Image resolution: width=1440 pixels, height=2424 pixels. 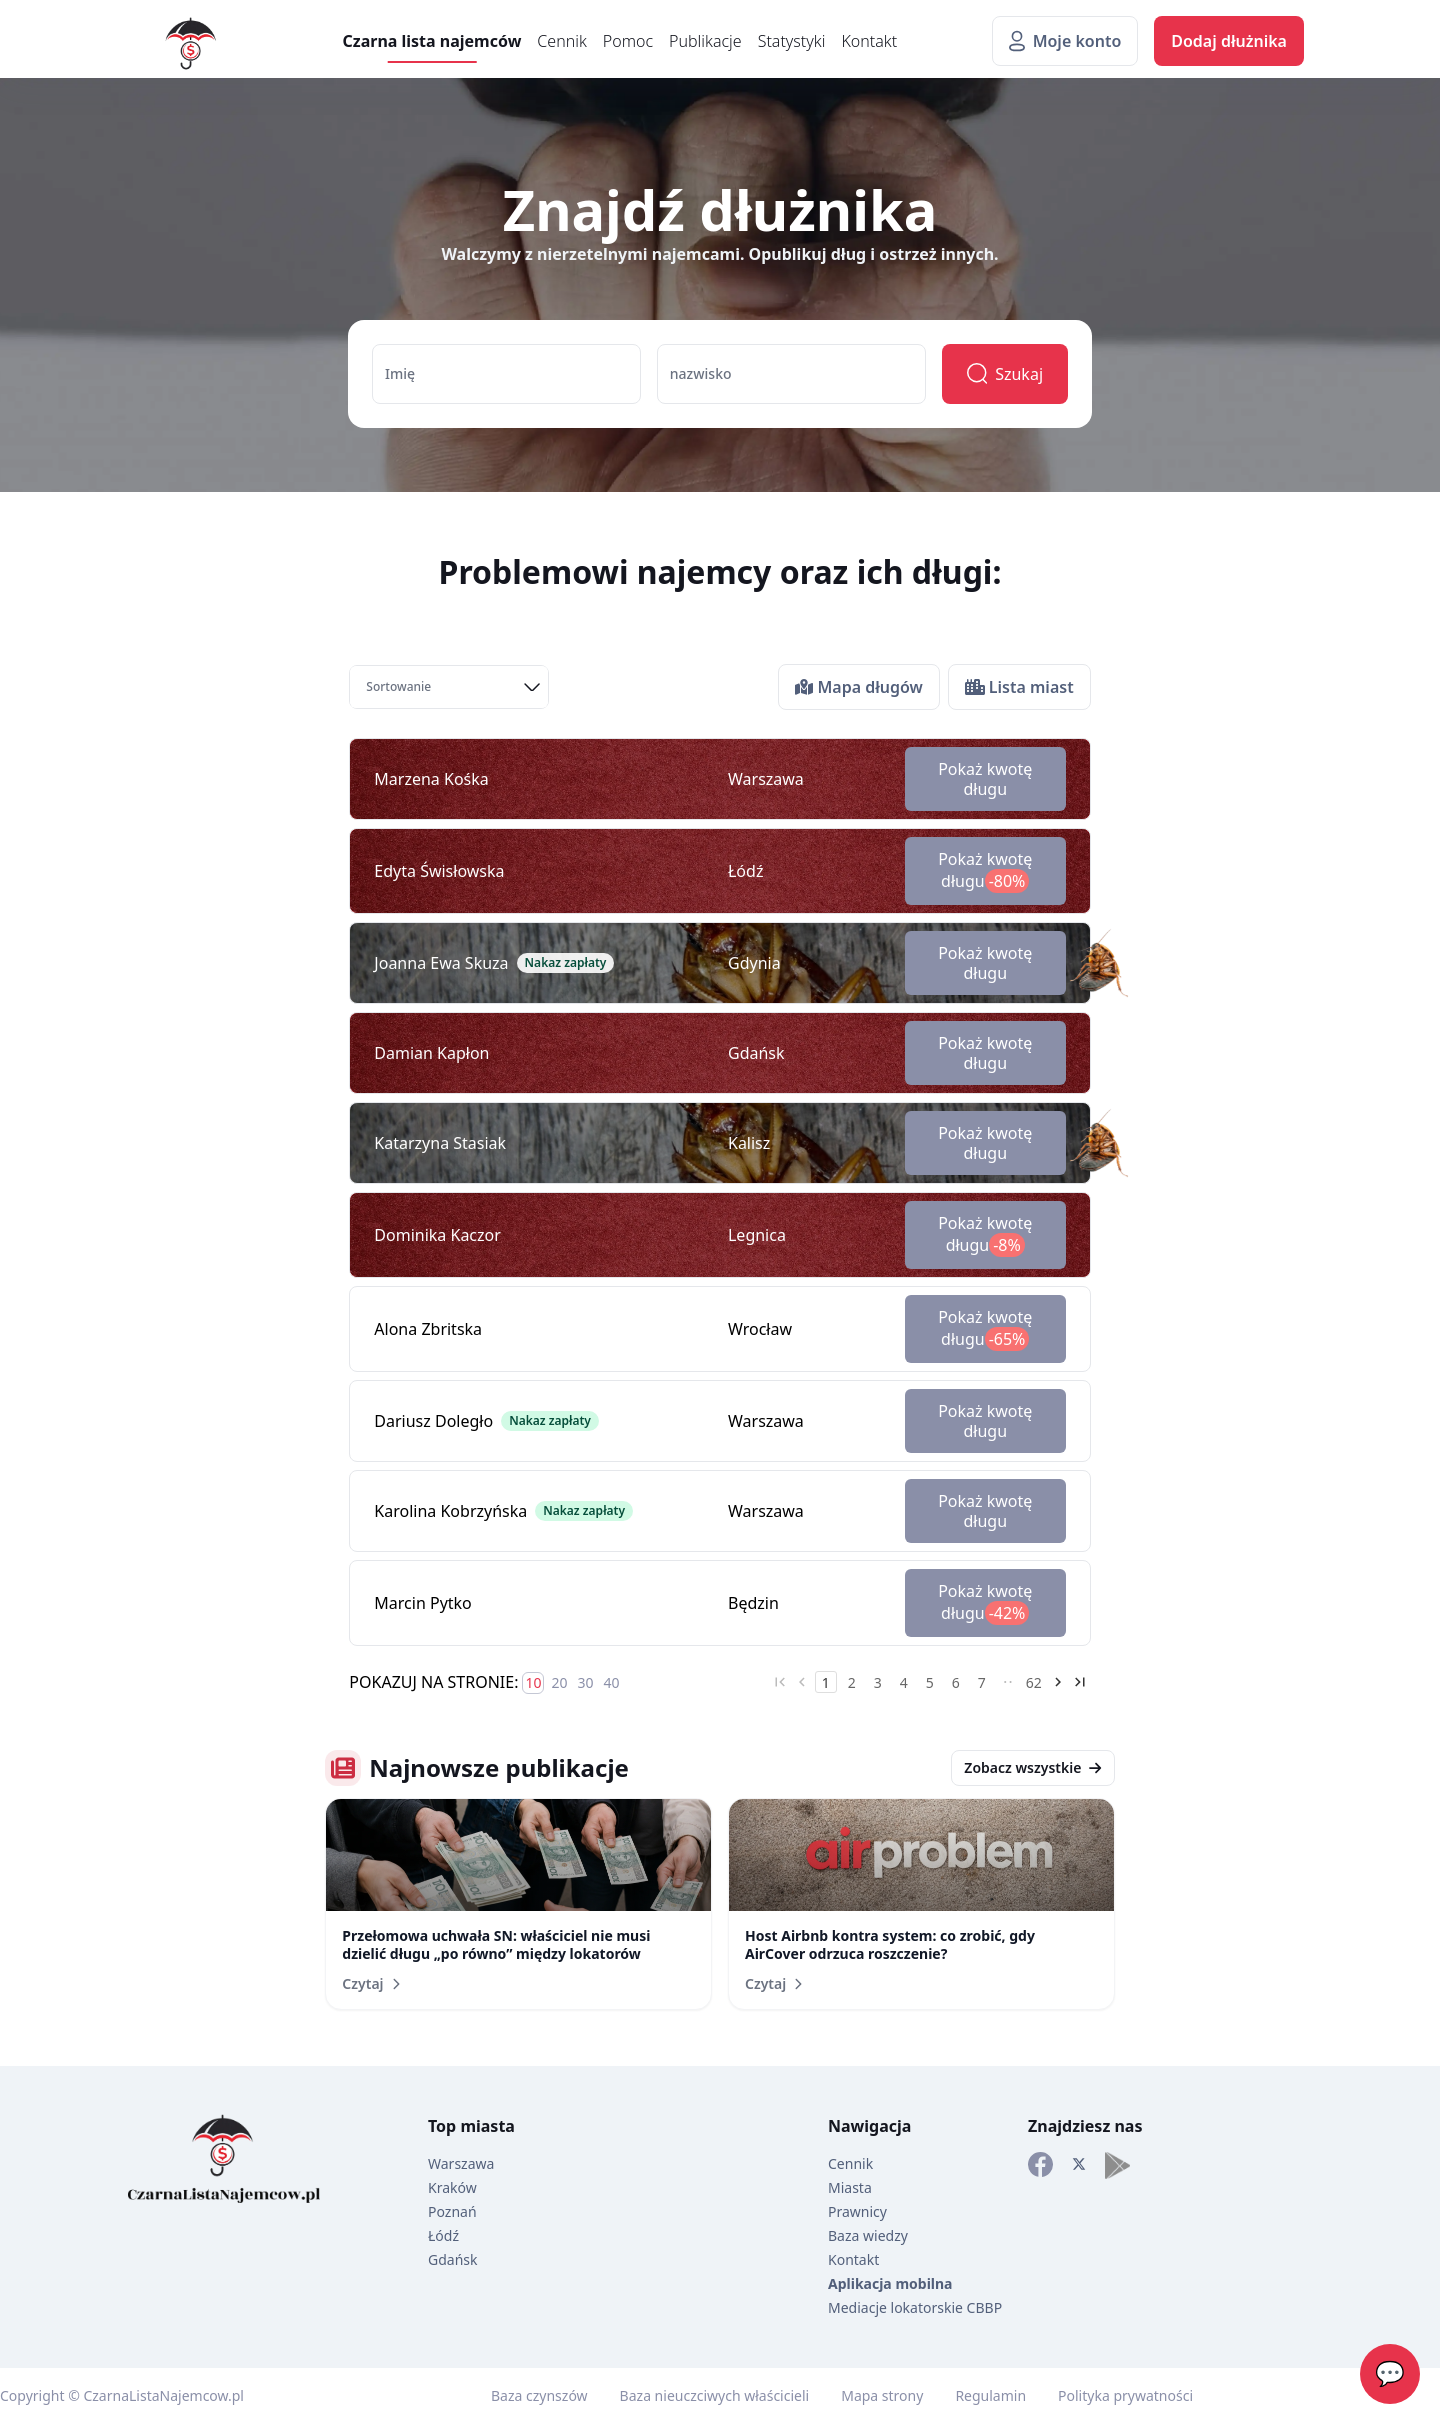 What do you see at coordinates (890, 2283) in the screenshot?
I see `Aplikacja mobilna` at bounding box center [890, 2283].